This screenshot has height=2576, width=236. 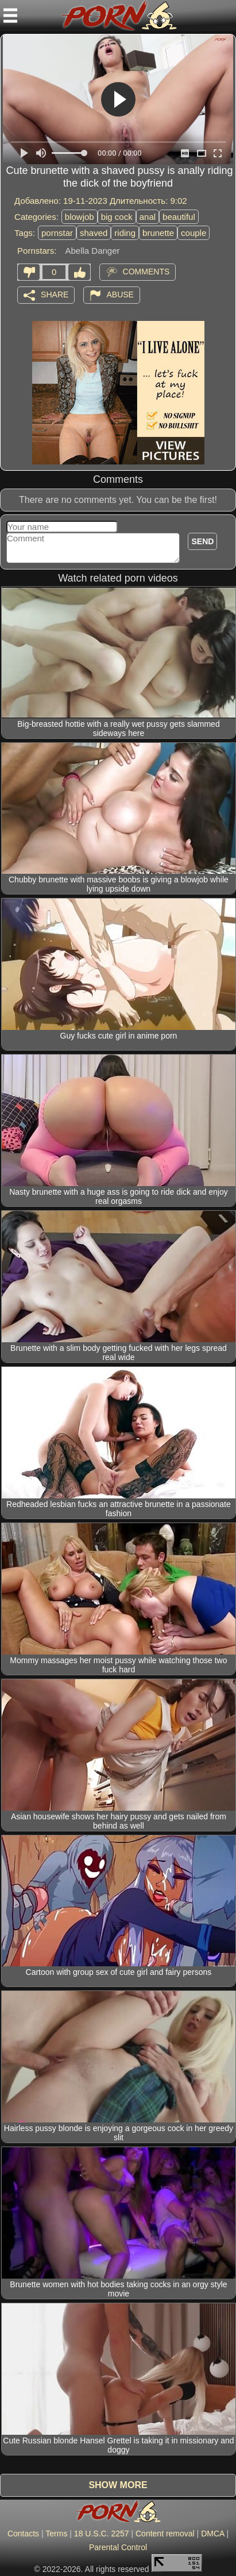 What do you see at coordinates (10, 15) in the screenshot?
I see `[Mobile menu]` at bounding box center [10, 15].